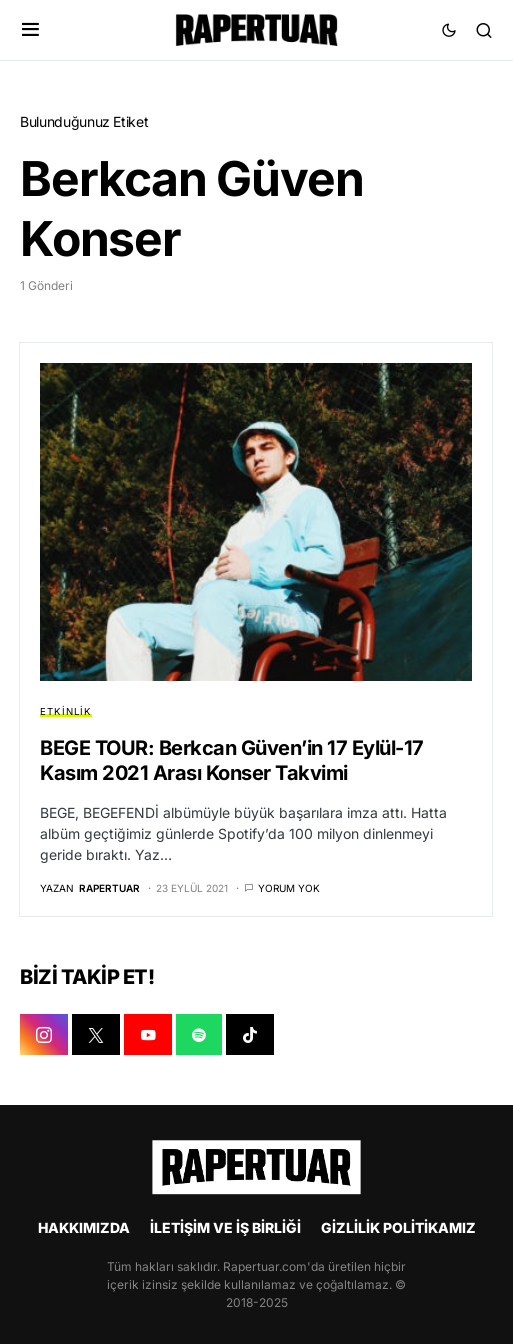 Image resolution: width=513 pixels, height=1344 pixels. I want to click on HAKKIMIZDA, so click(84, 1227).